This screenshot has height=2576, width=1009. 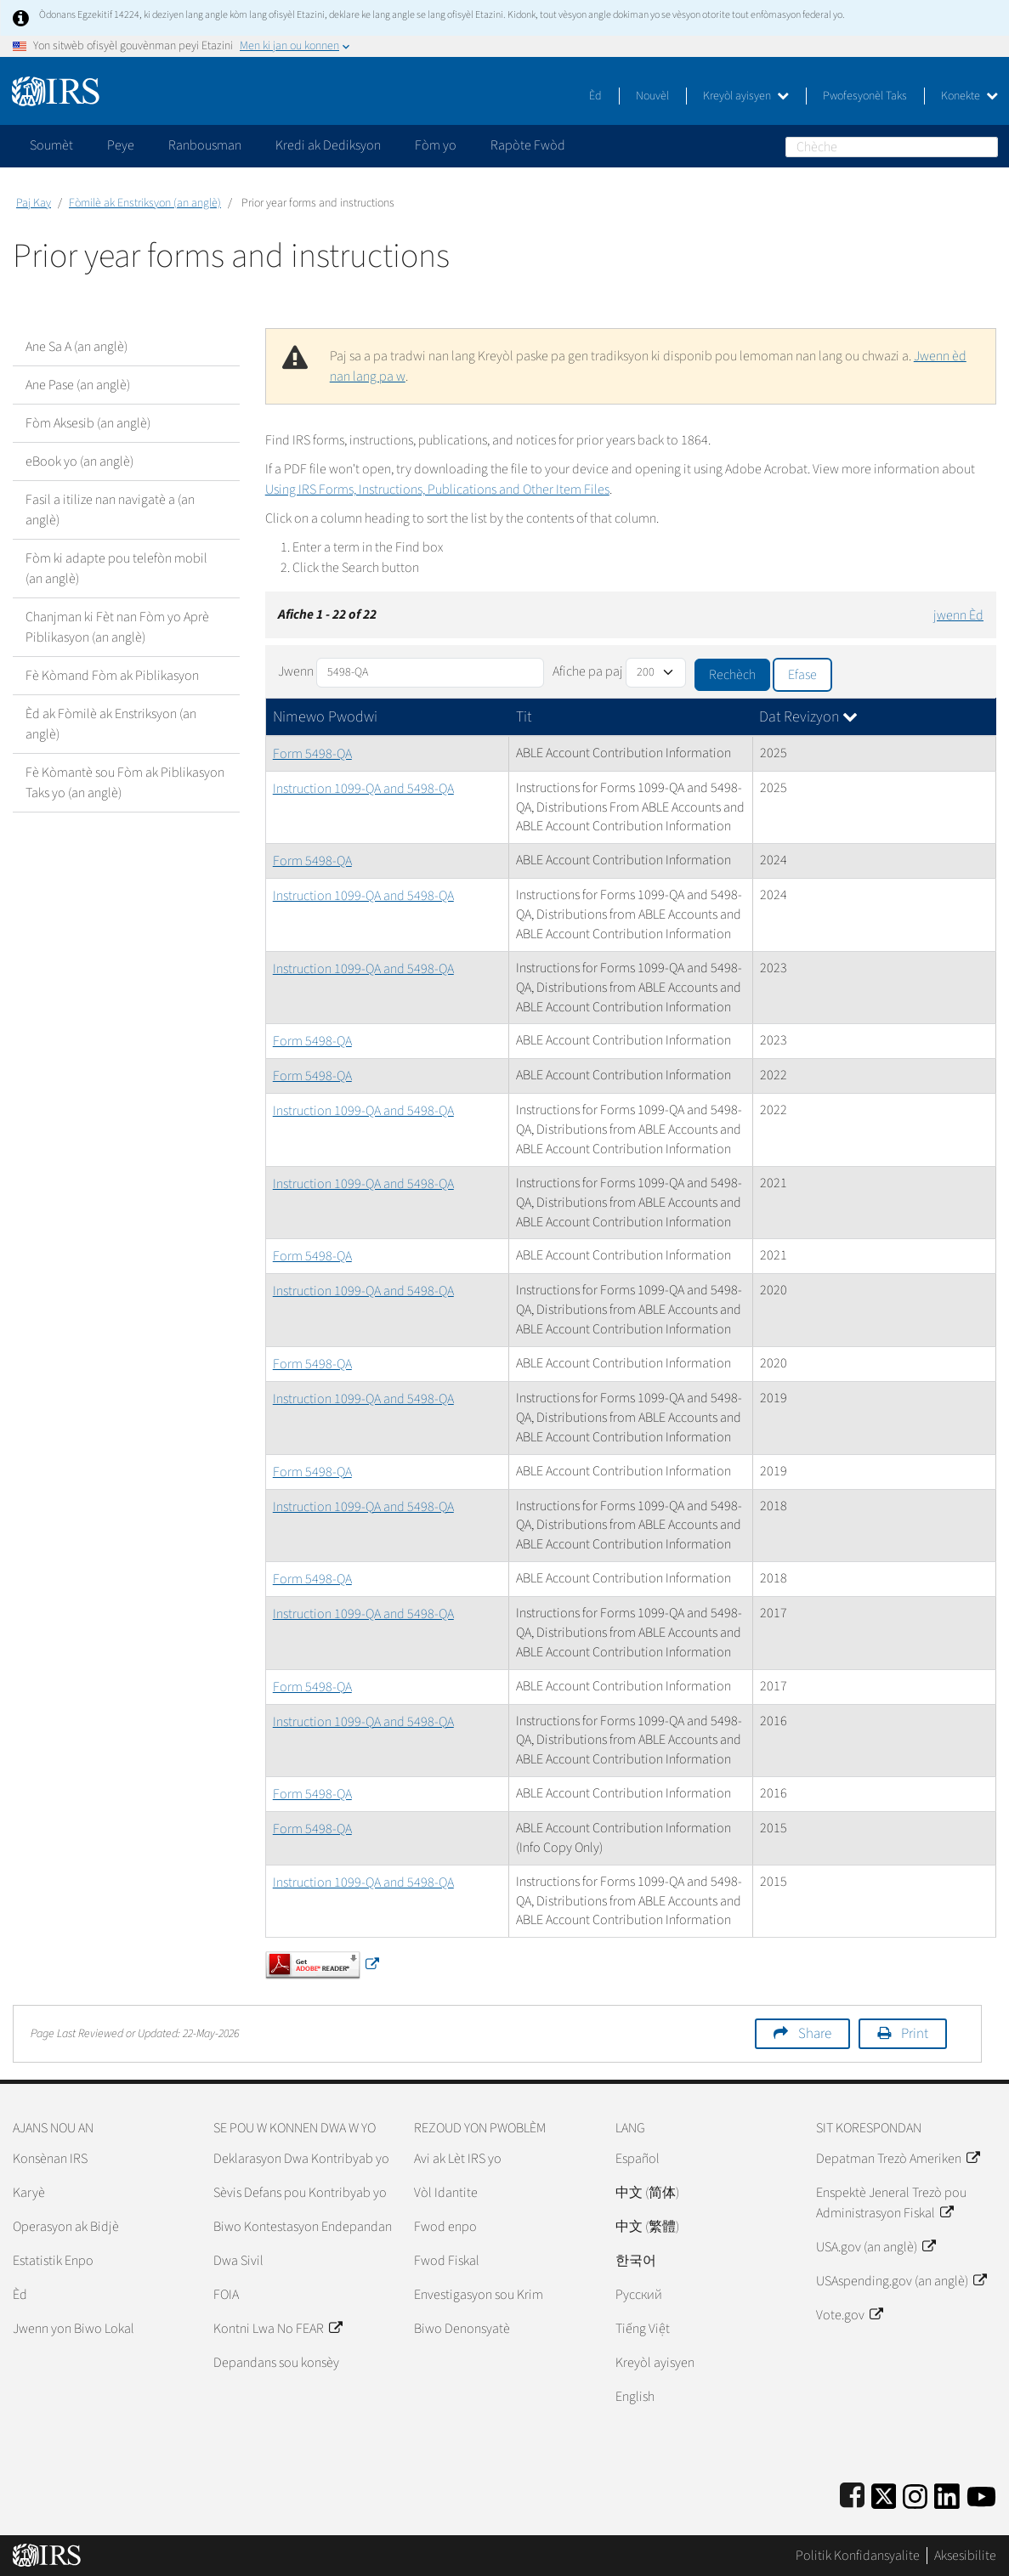 What do you see at coordinates (462, 2328) in the screenshot?
I see `Biwo Denonsyatè` at bounding box center [462, 2328].